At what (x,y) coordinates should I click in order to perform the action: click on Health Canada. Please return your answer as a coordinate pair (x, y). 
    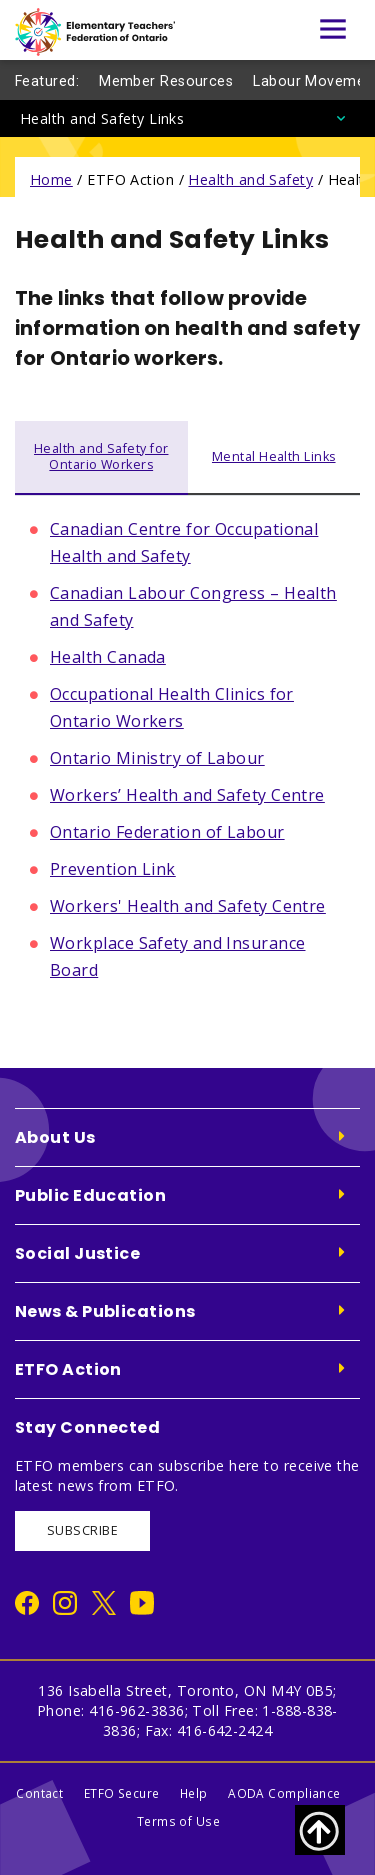
    Looking at the image, I should click on (108, 657).